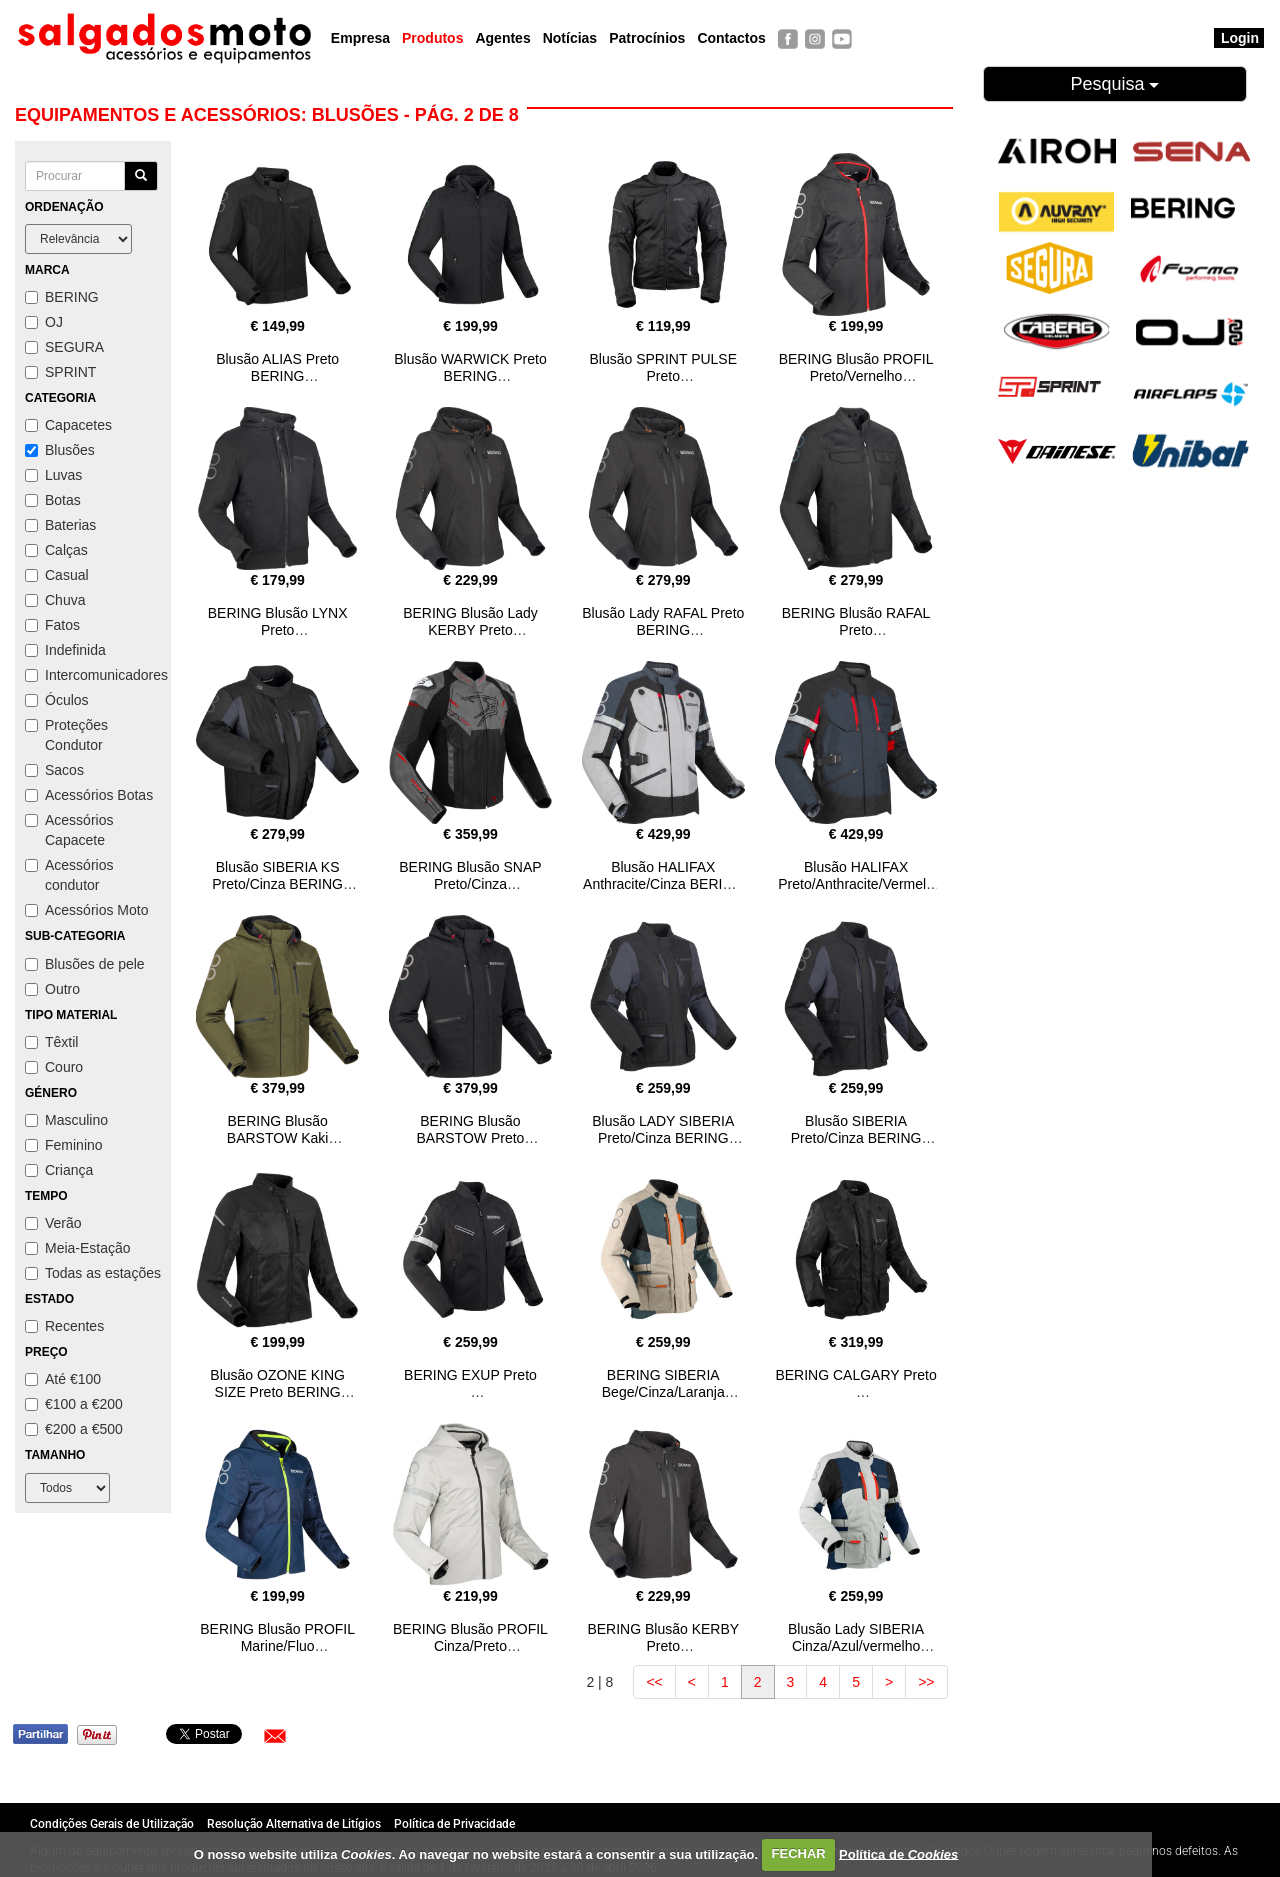  I want to click on Outro, so click(52, 989).